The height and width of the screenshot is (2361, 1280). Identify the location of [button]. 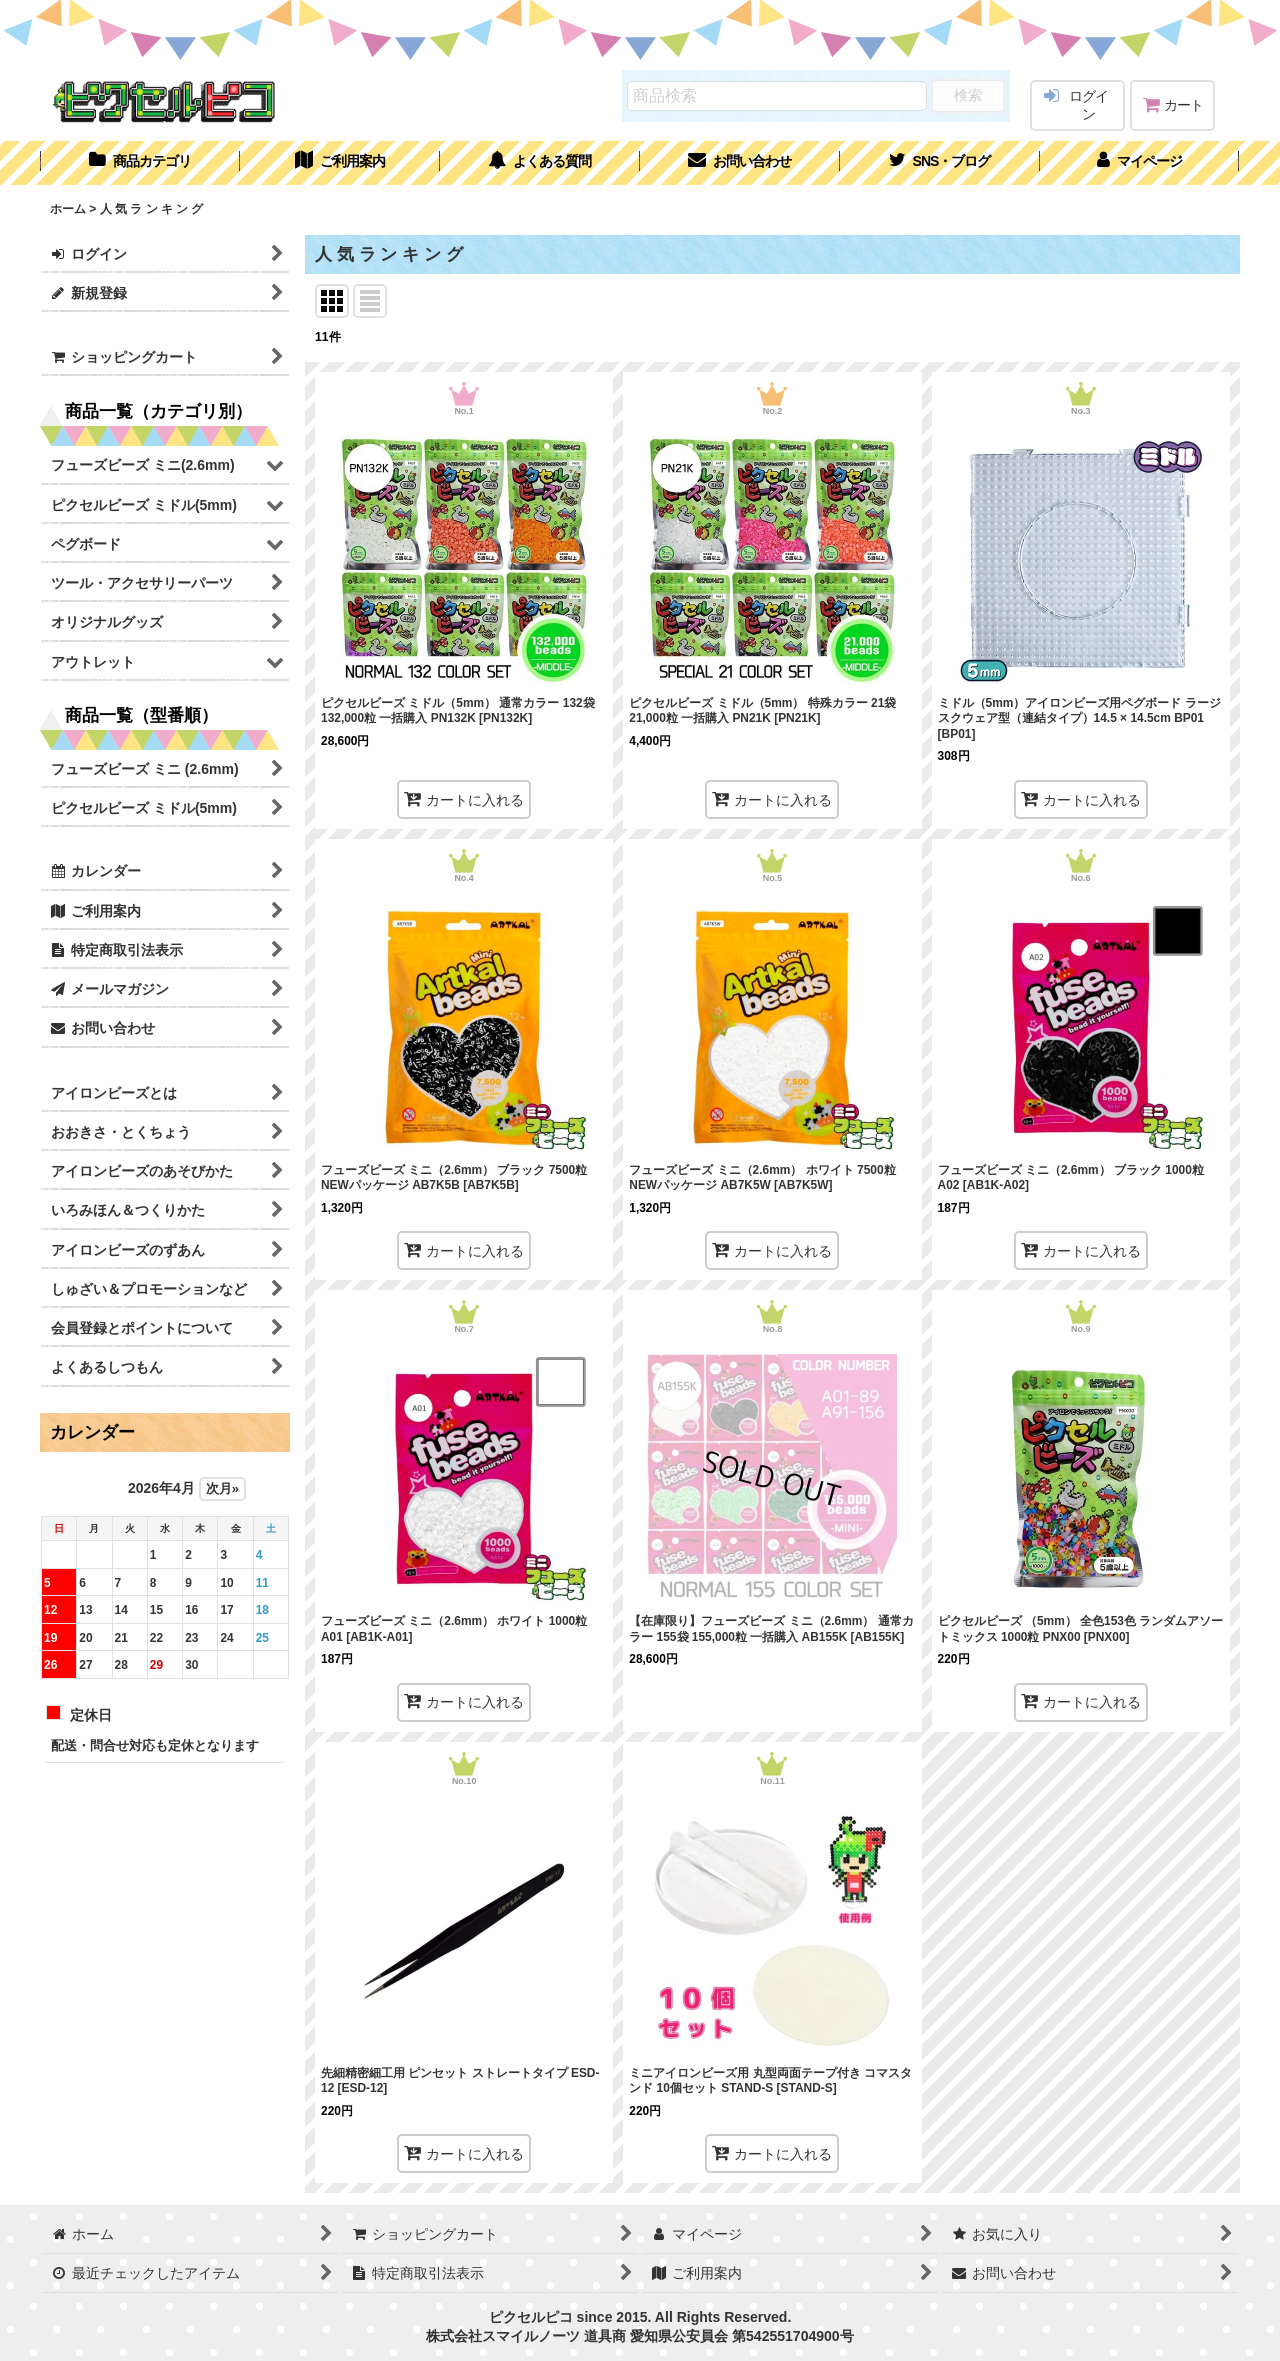
(940, 163).